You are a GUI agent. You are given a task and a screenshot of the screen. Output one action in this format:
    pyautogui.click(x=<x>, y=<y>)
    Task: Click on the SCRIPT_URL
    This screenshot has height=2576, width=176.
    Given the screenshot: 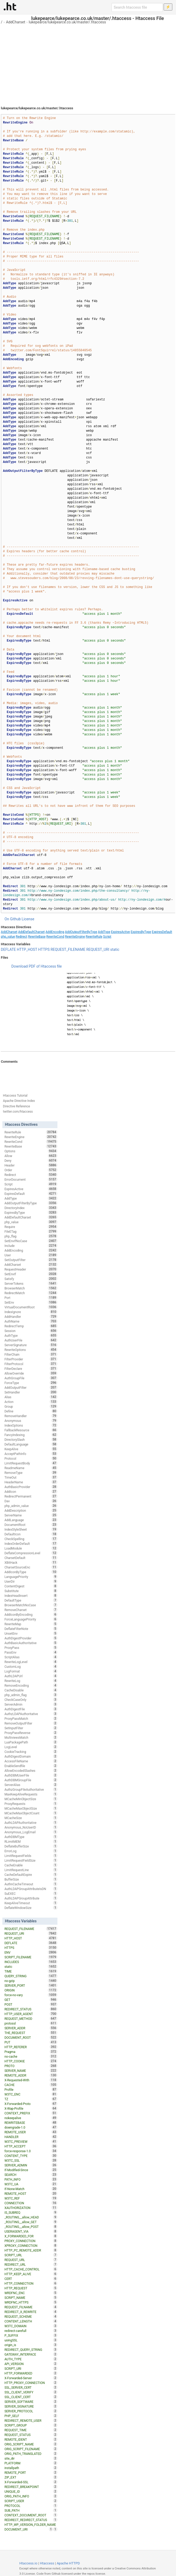 What is the action you would take?
    pyautogui.click(x=30, y=2255)
    